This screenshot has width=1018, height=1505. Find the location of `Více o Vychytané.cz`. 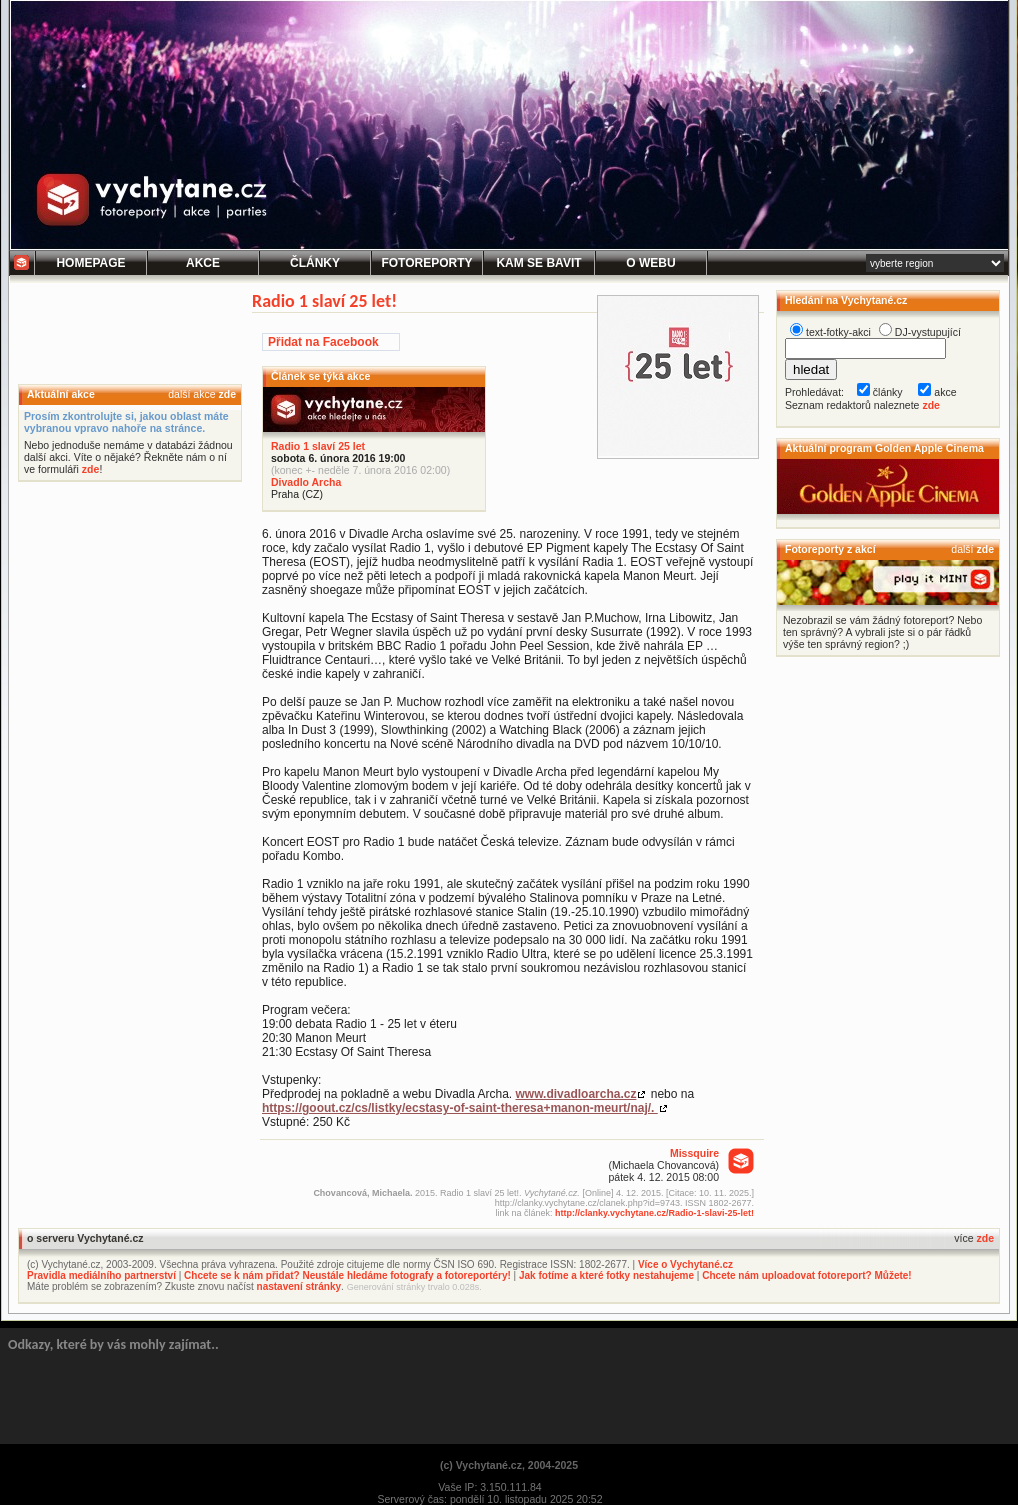

Více o Vychytané.cz is located at coordinates (685, 1264).